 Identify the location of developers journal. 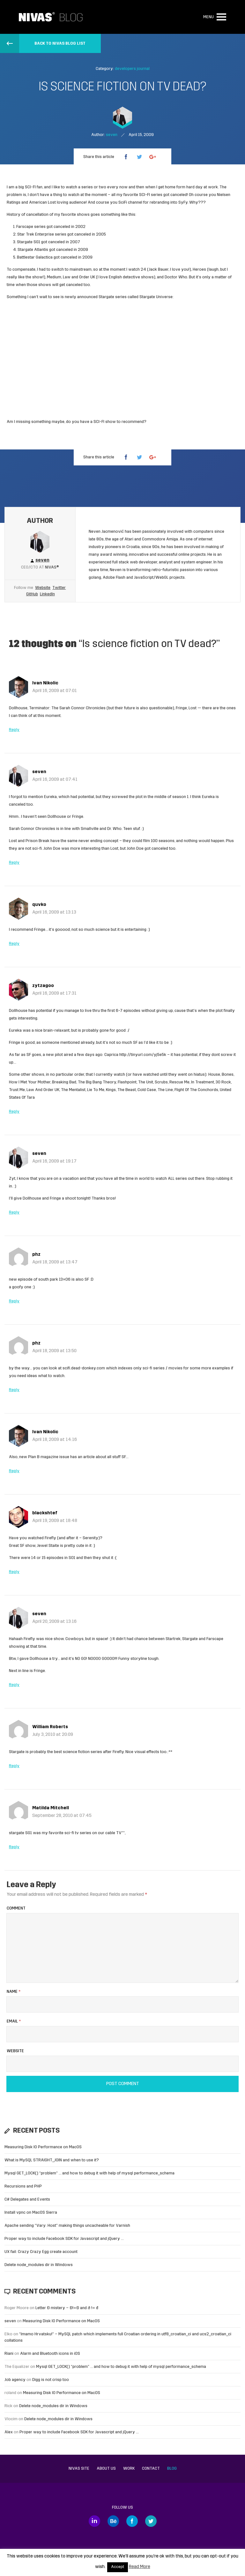
(132, 69).